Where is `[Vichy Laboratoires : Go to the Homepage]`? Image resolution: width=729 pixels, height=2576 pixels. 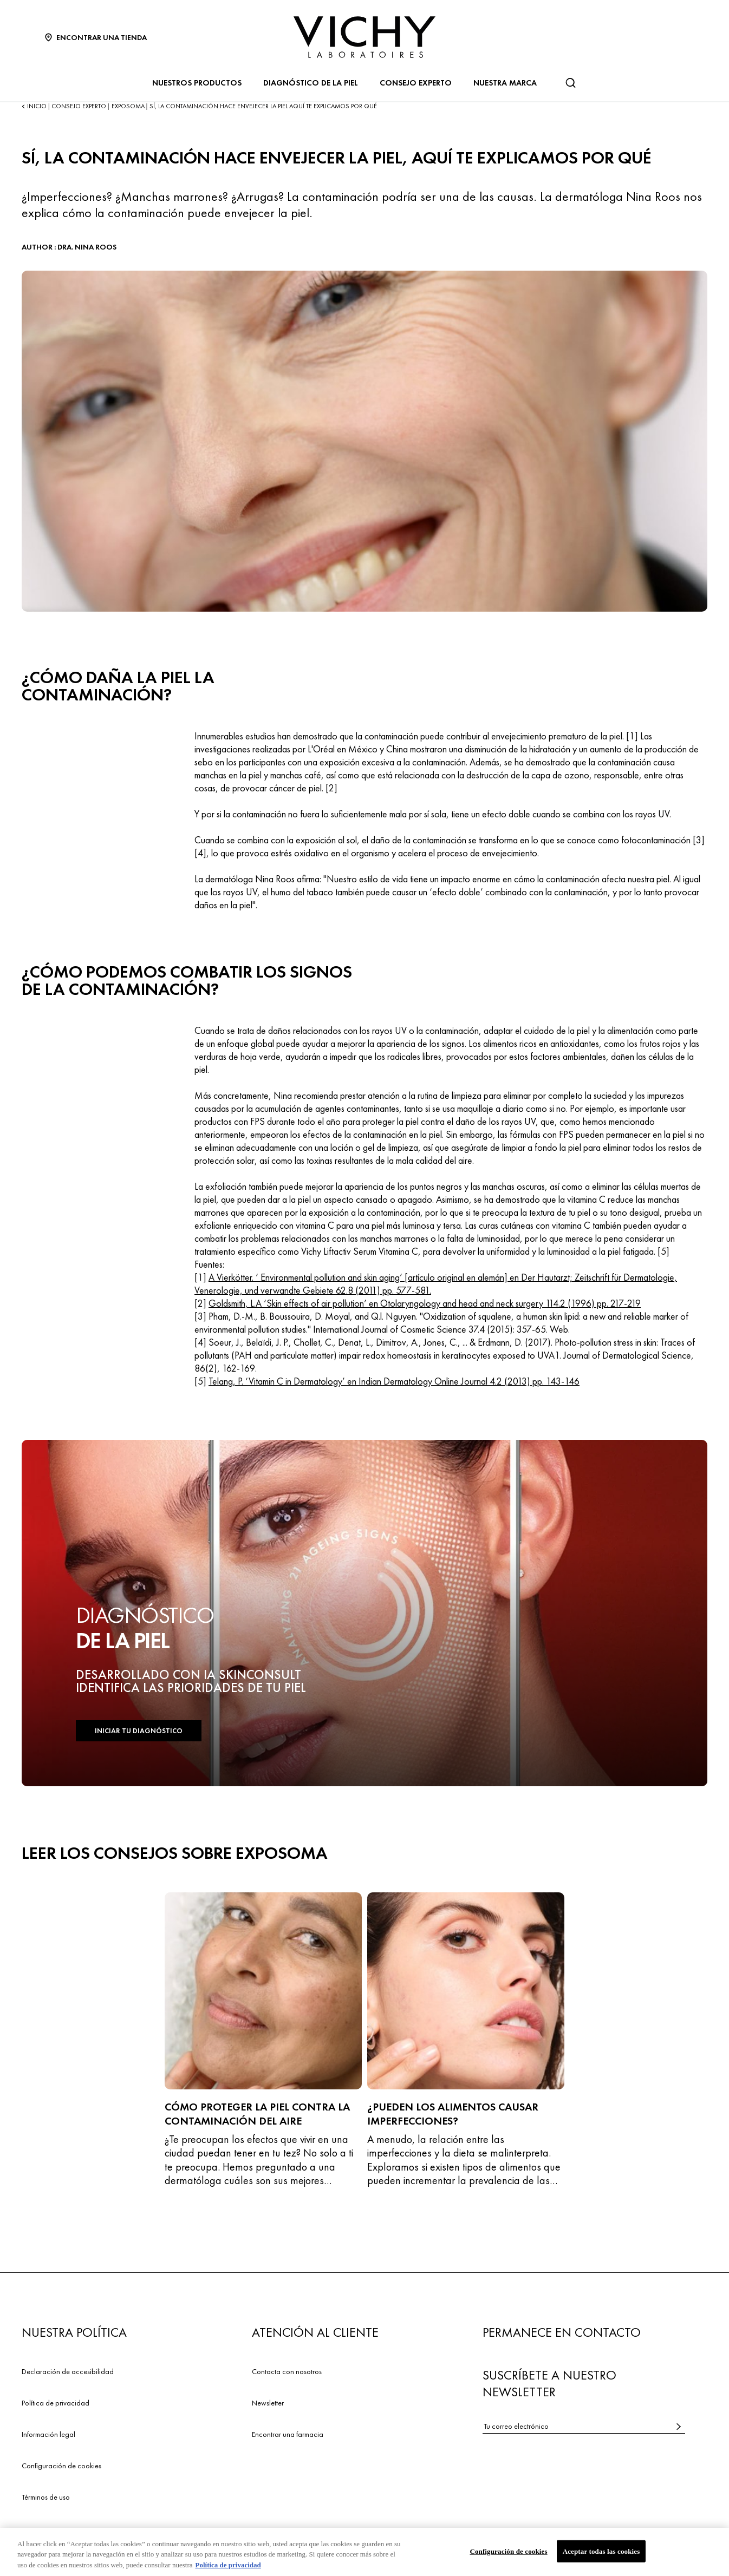
[Vichy Laboratoires : Go to the Homepage] is located at coordinates (364, 37).